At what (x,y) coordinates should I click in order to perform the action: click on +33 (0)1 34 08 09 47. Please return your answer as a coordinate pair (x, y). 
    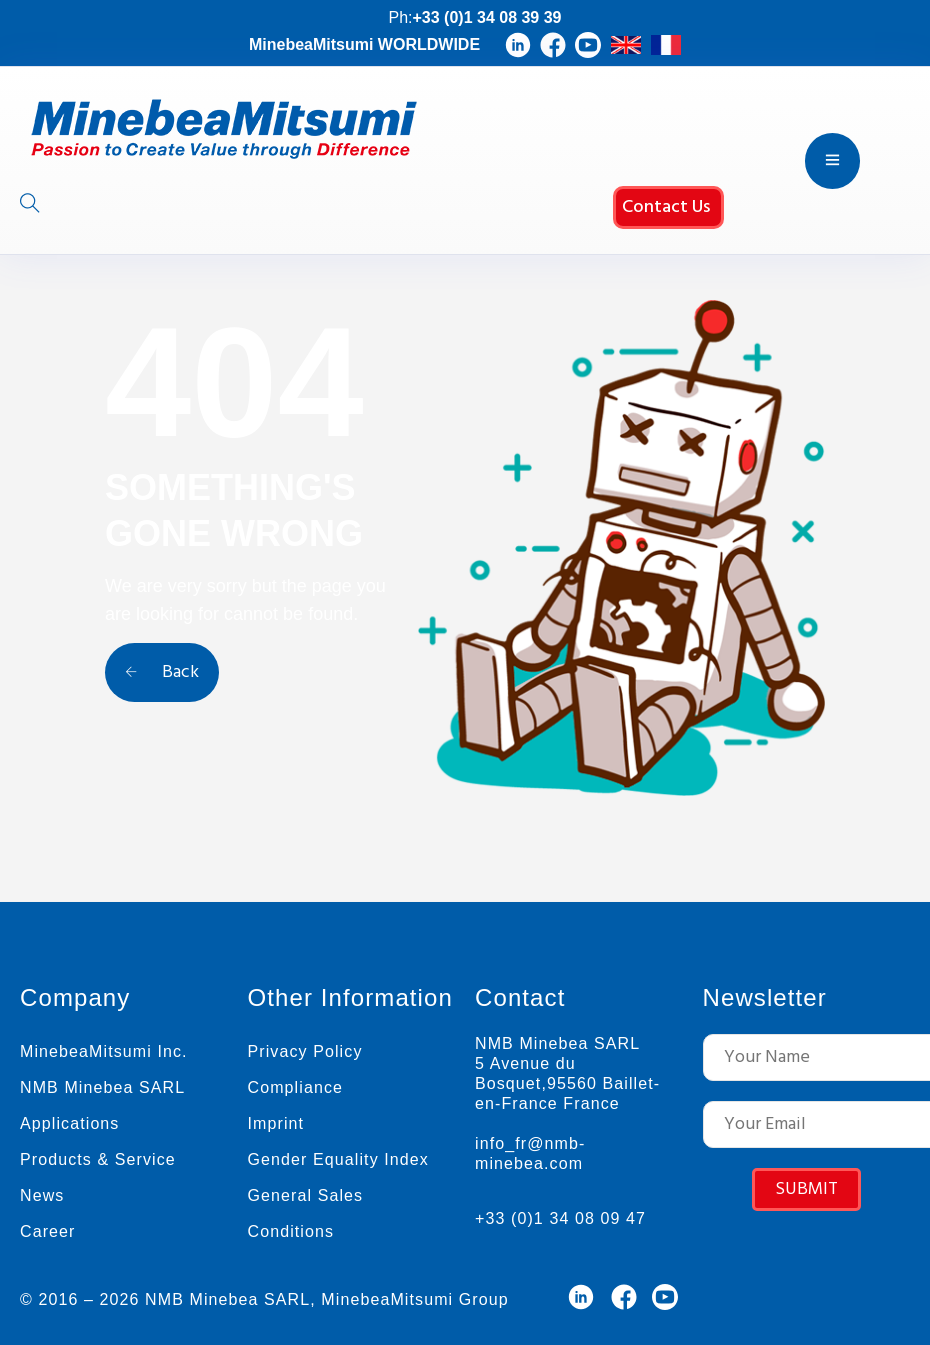
    Looking at the image, I should click on (560, 1218).